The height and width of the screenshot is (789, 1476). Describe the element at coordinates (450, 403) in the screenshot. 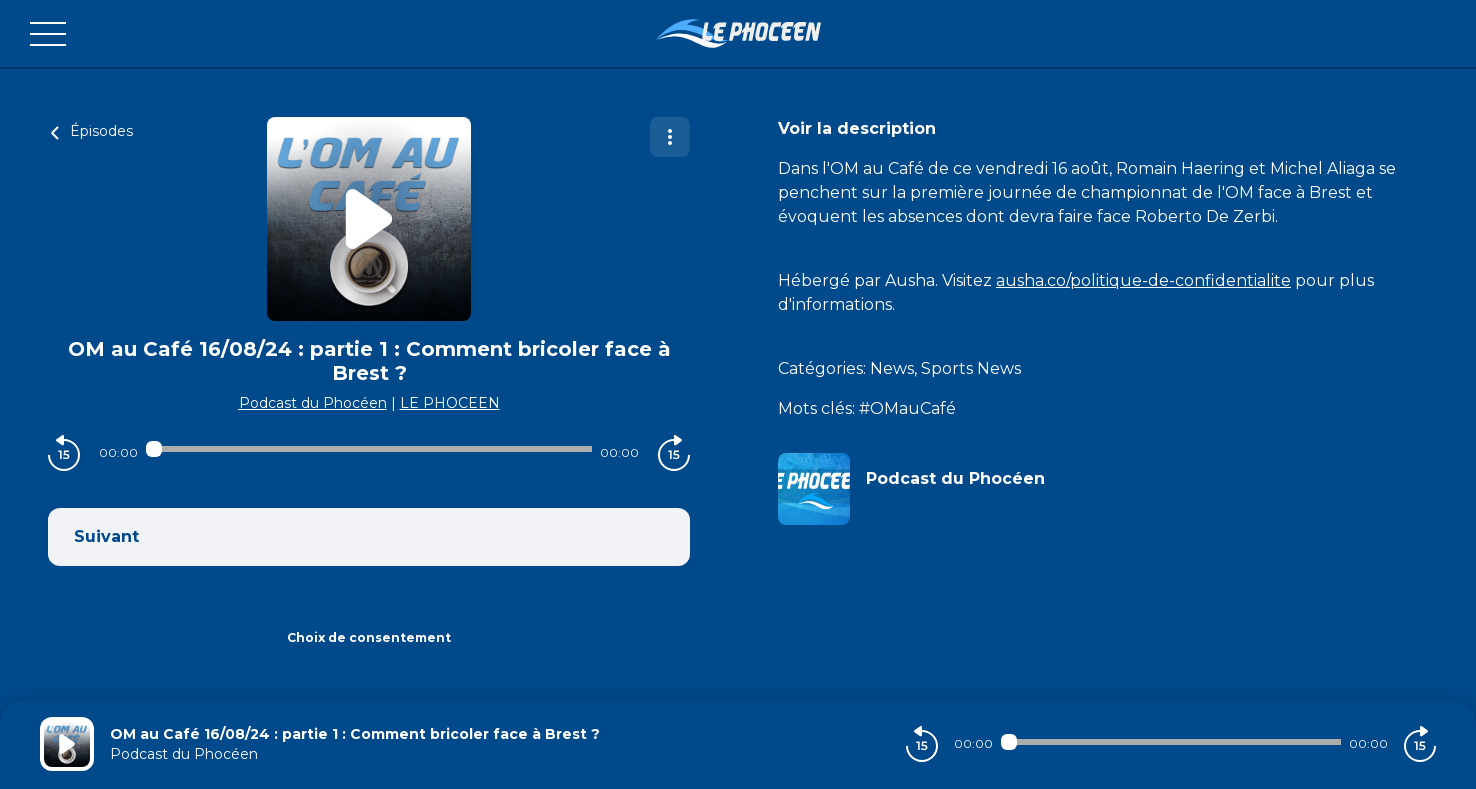

I see `LE PHOCEEN` at that location.